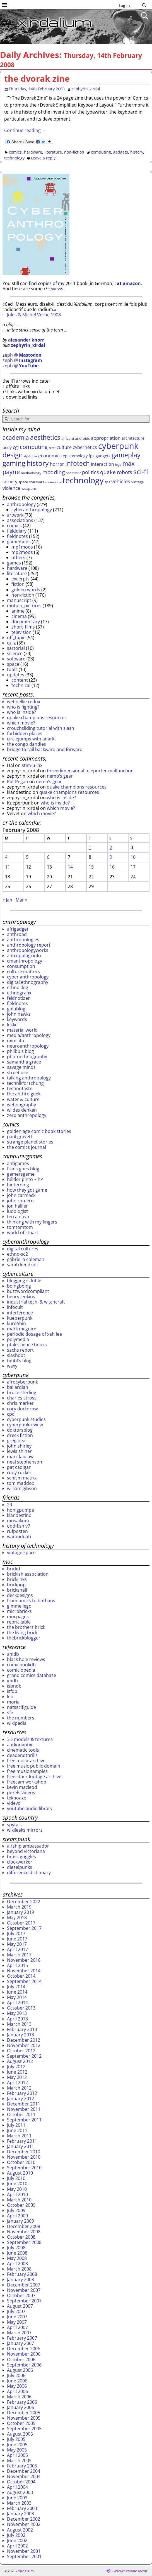 Image resolution: width=152 pixels, height=2576 pixels. Describe the element at coordinates (29, 1078) in the screenshot. I see `talking anthropology` at that location.